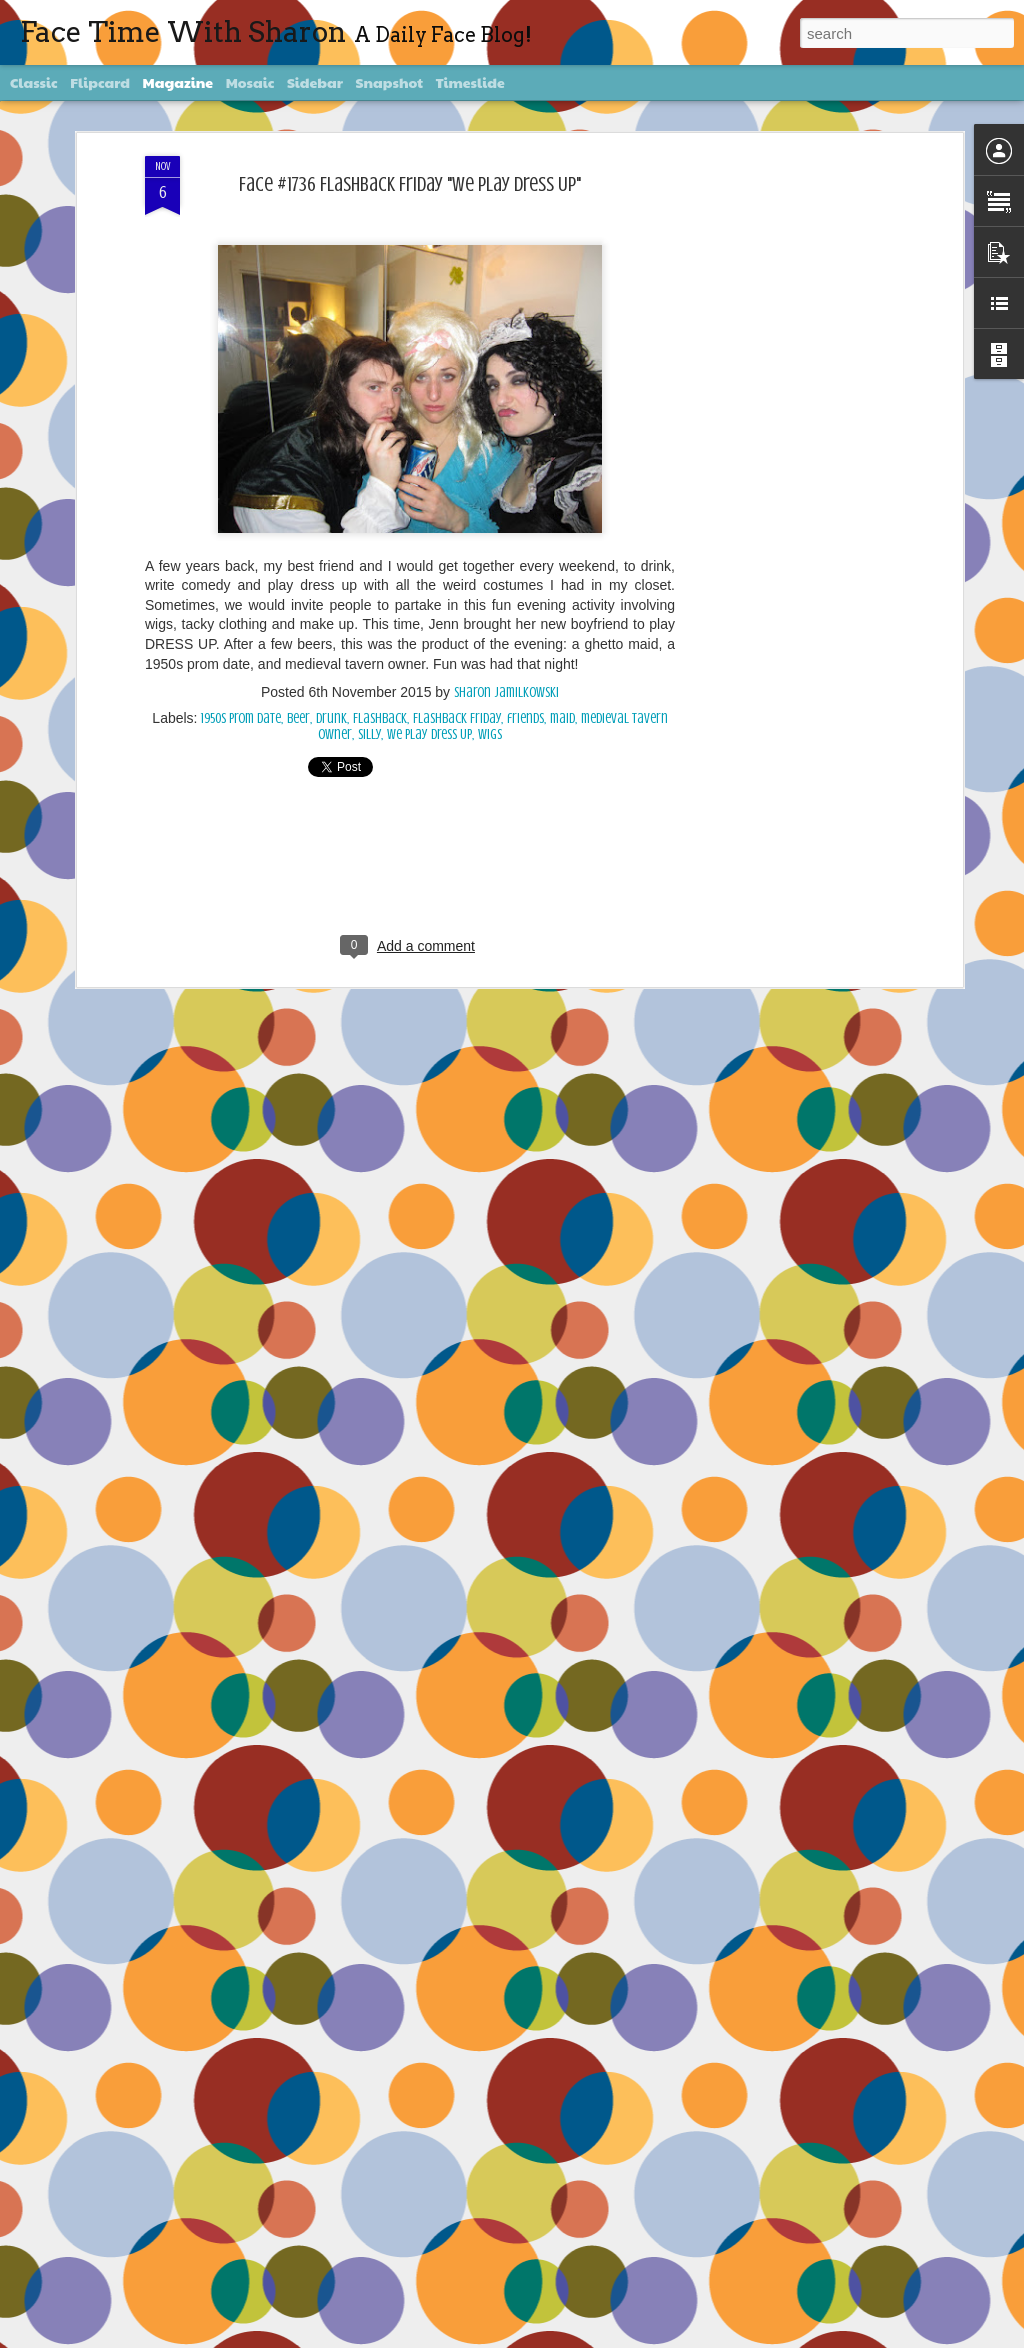  What do you see at coordinates (298, 682) in the screenshot?
I see `beer` at bounding box center [298, 682].